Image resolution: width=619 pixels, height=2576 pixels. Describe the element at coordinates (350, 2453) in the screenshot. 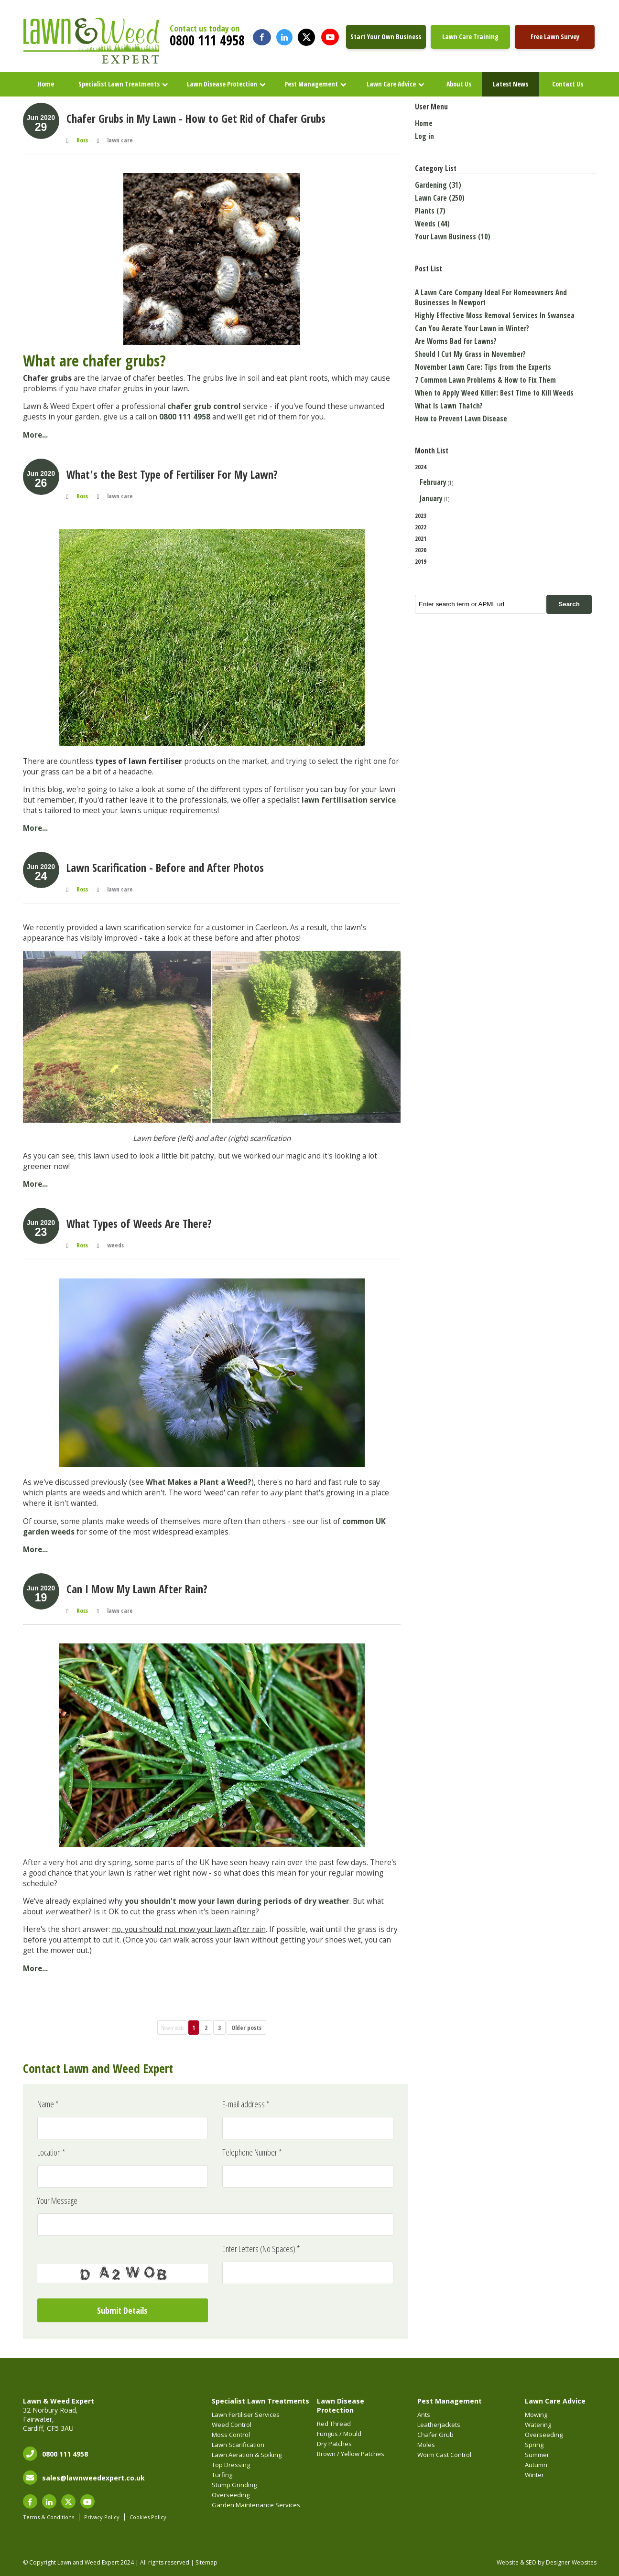

I see `Brown / Yellow Patches` at that location.